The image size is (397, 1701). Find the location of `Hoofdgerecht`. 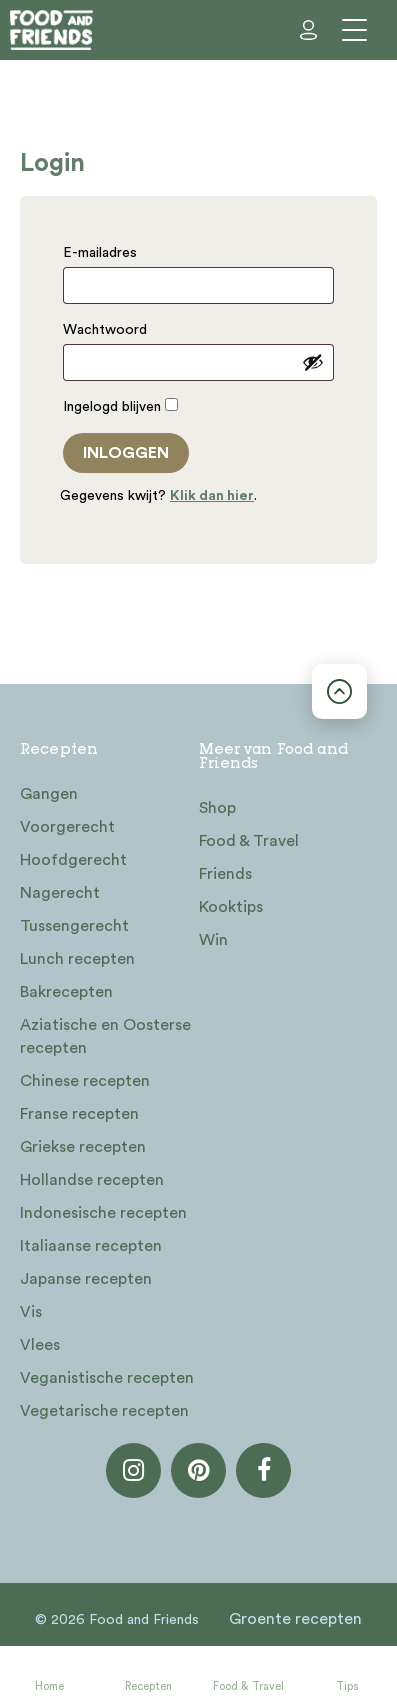

Hoofdgerecht is located at coordinates (73, 860).